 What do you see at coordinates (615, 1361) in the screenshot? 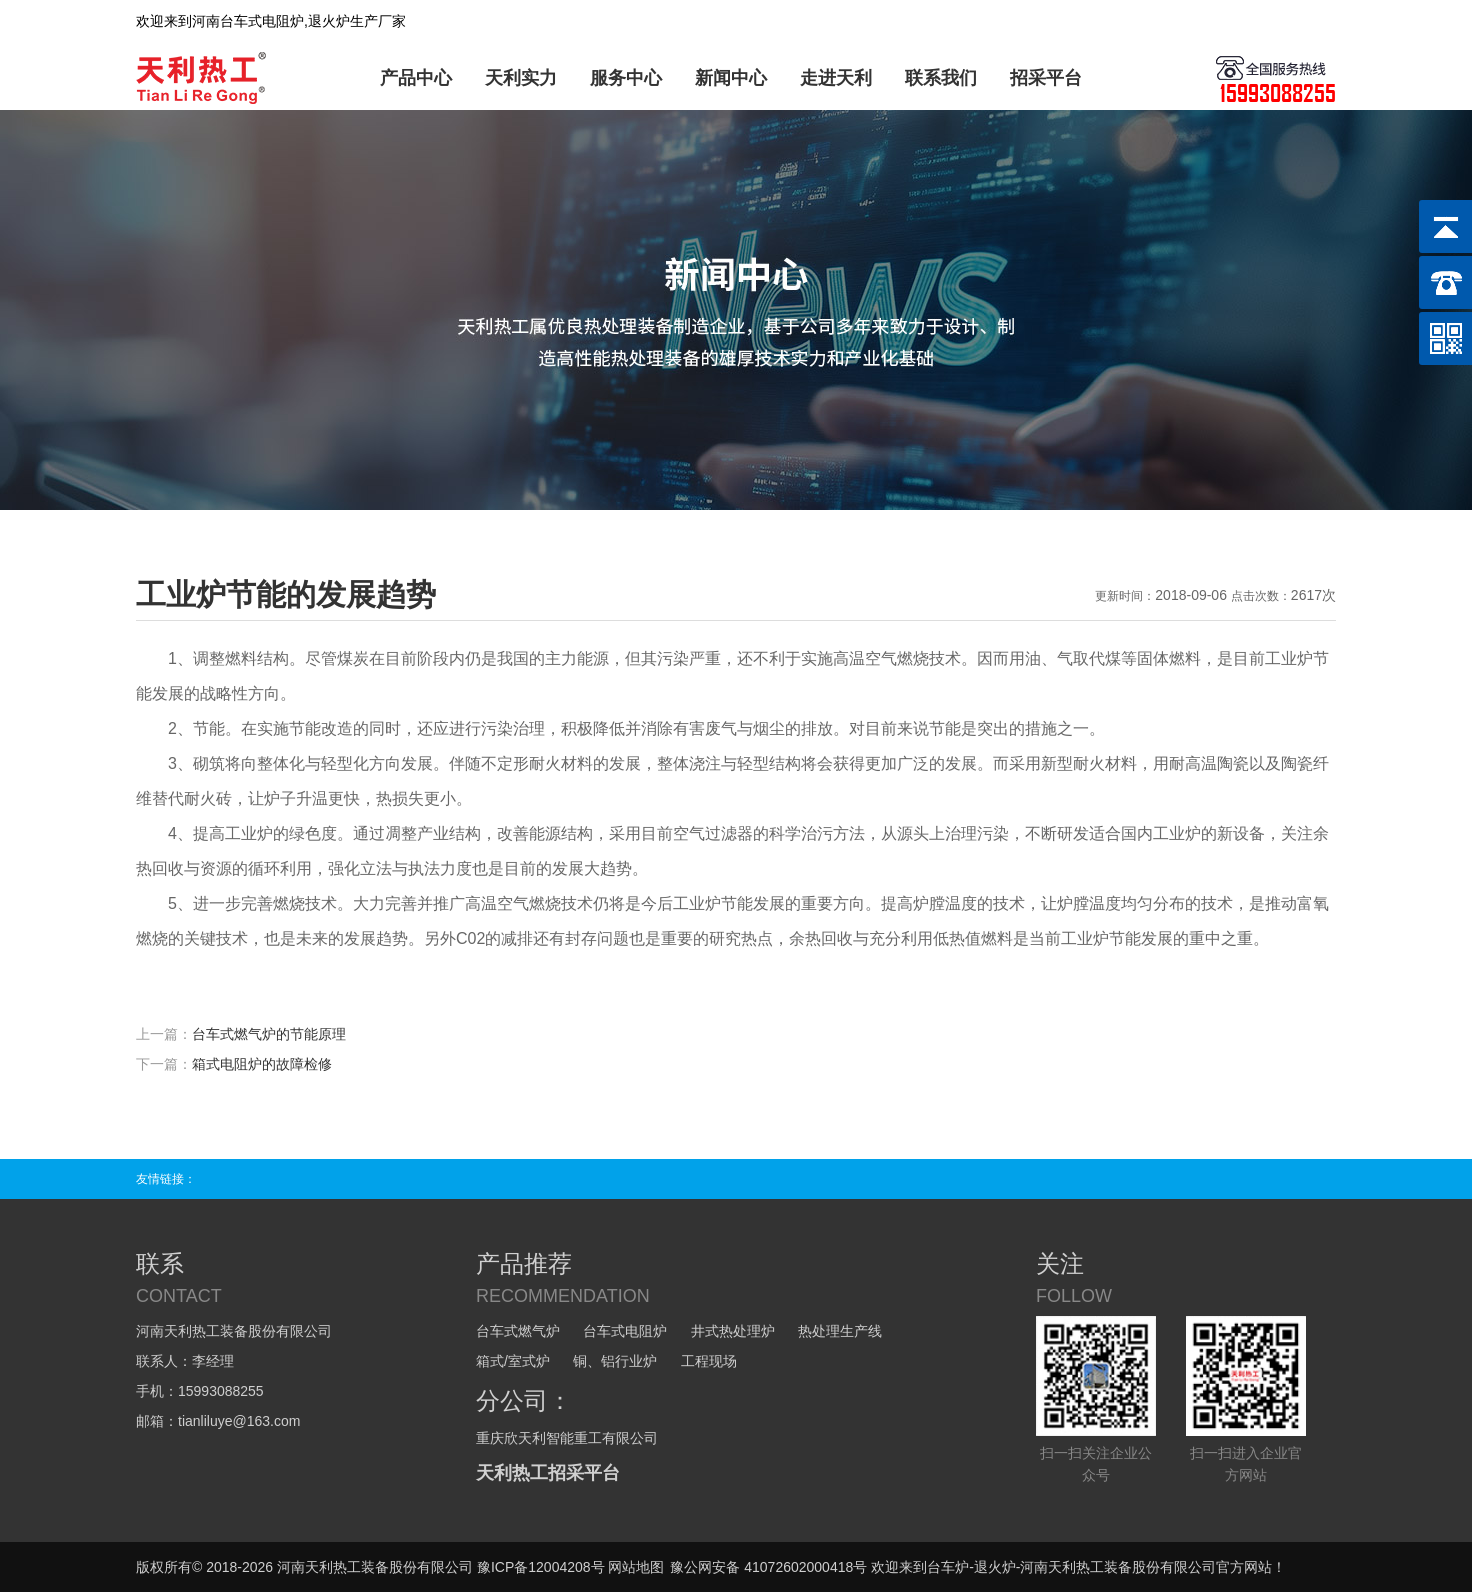
I see `铜、铝行业炉` at bounding box center [615, 1361].